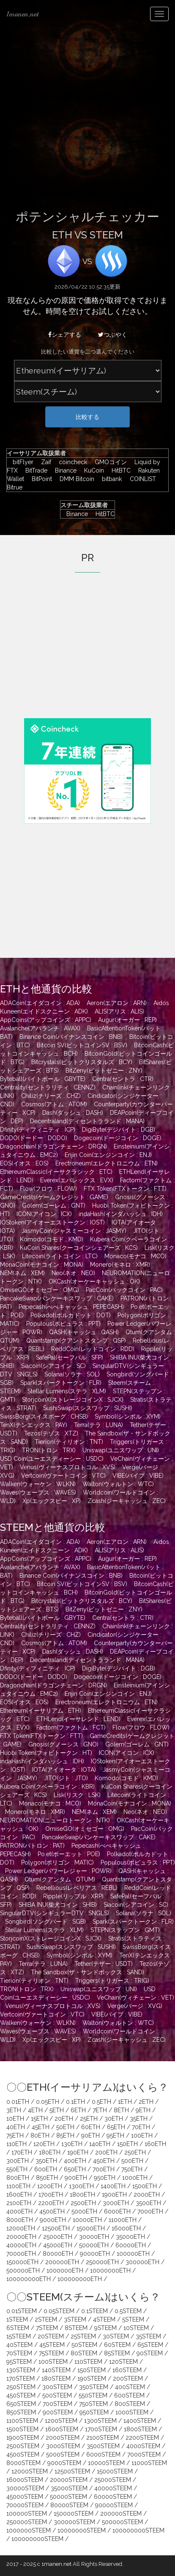 This screenshot has height=2576, width=175. I want to click on 100STEEM, so click(53, 2361).